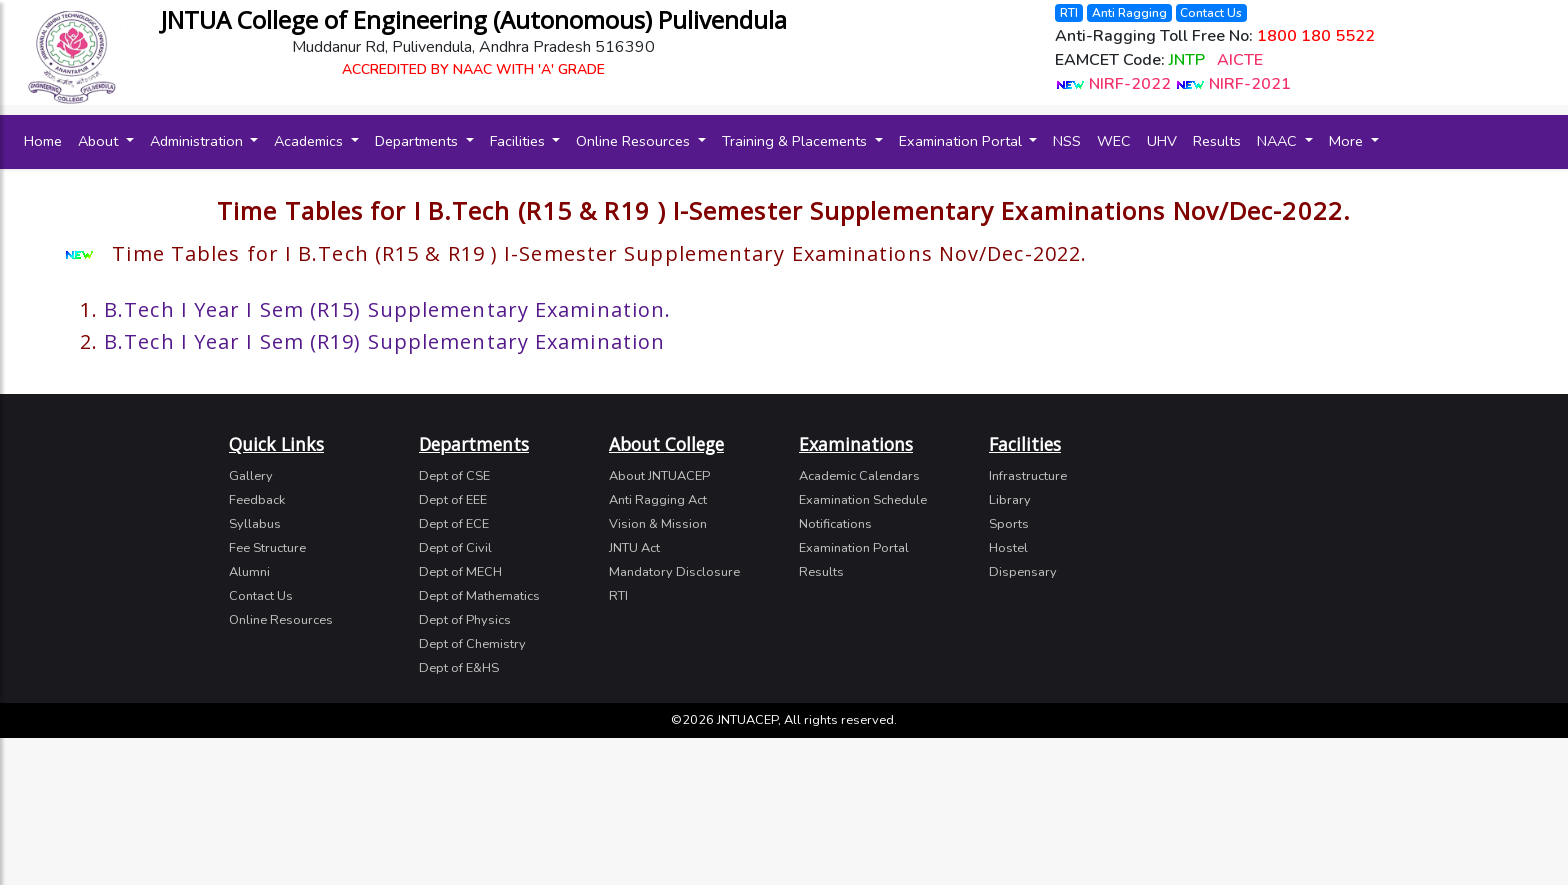 The height and width of the screenshot is (885, 1568). Describe the element at coordinates (459, 668) in the screenshot. I see `Dept of E&HS` at that location.